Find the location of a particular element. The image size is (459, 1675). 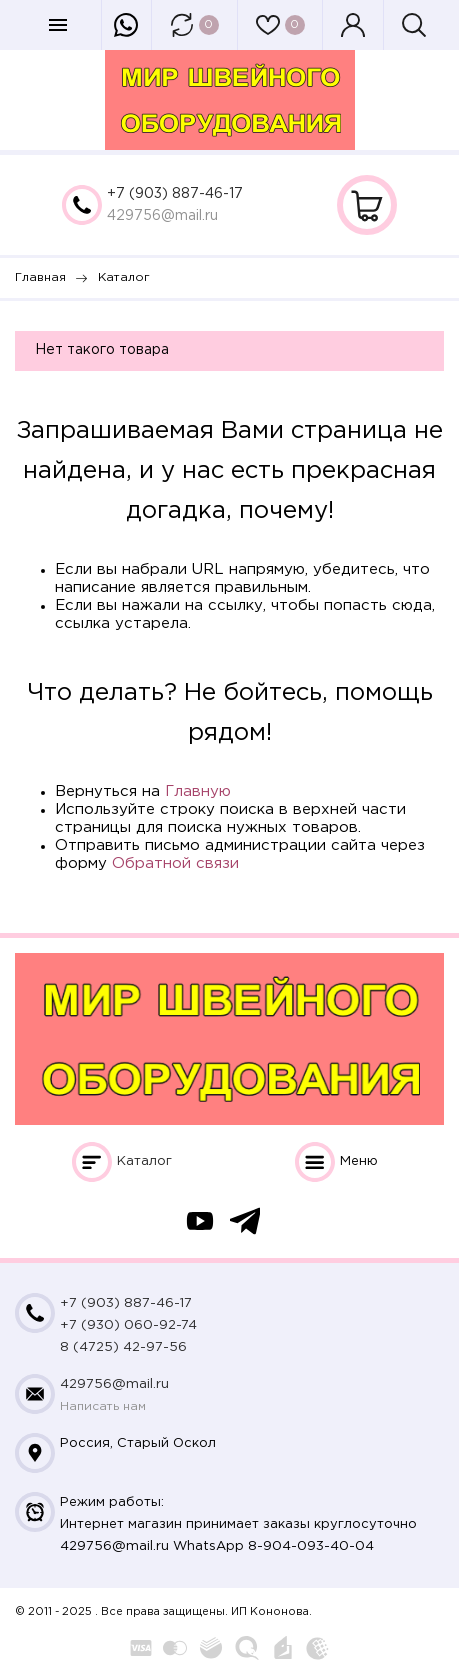

Каталог is located at coordinates (144, 1161).